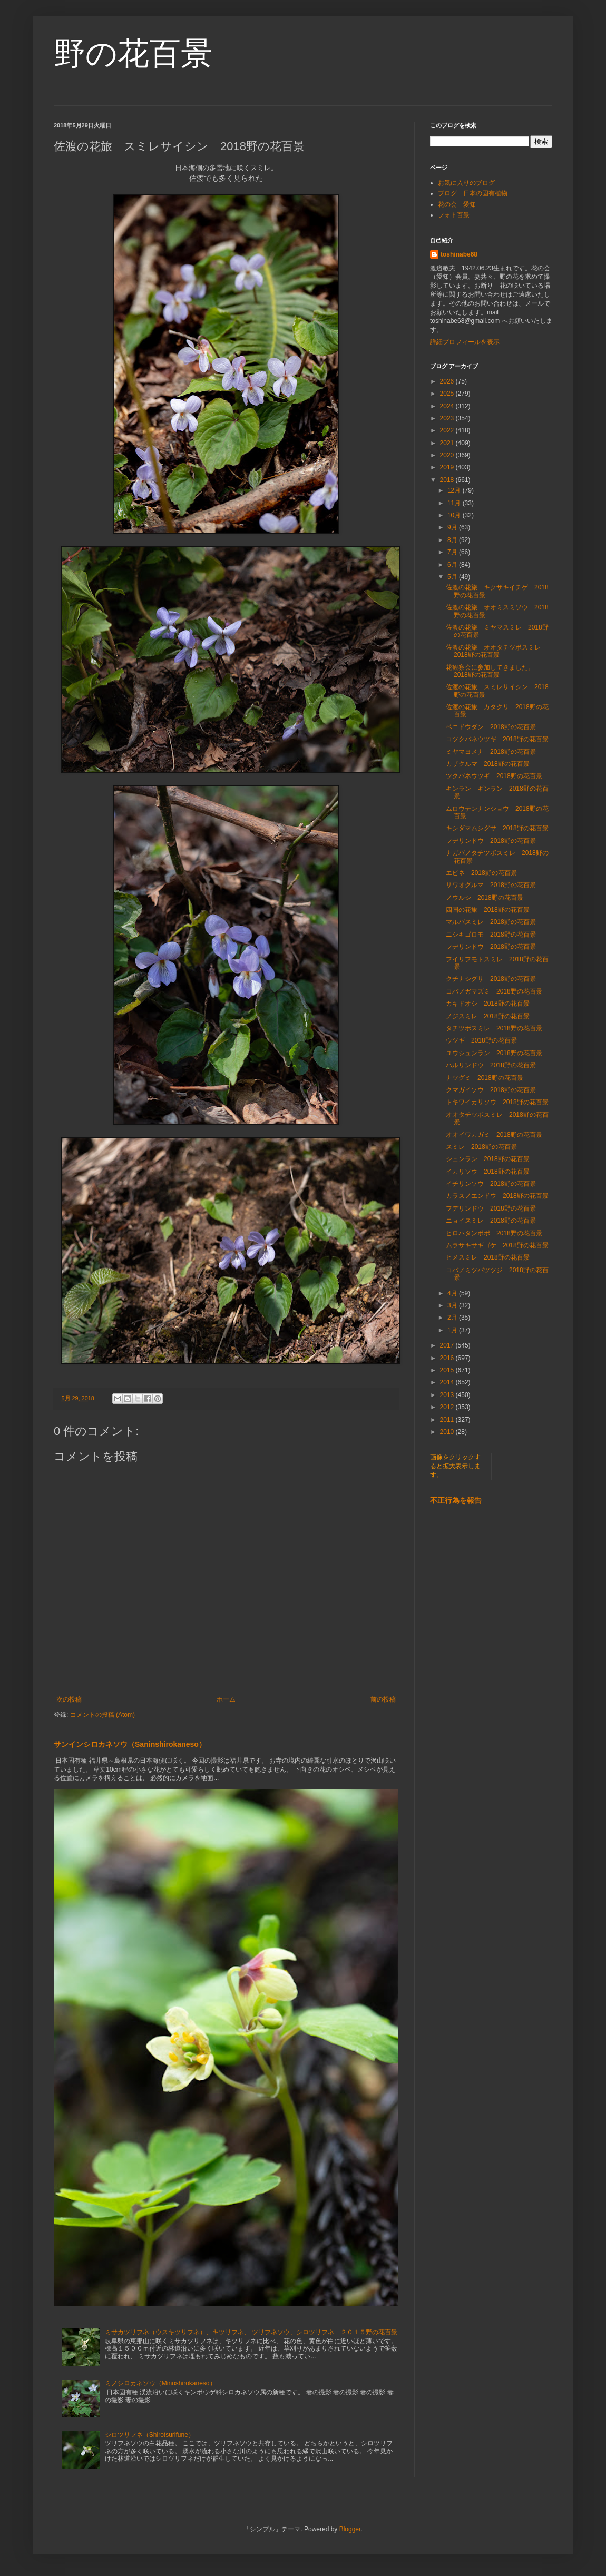 This screenshot has width=606, height=2576. I want to click on 次の投稿, so click(69, 1699).